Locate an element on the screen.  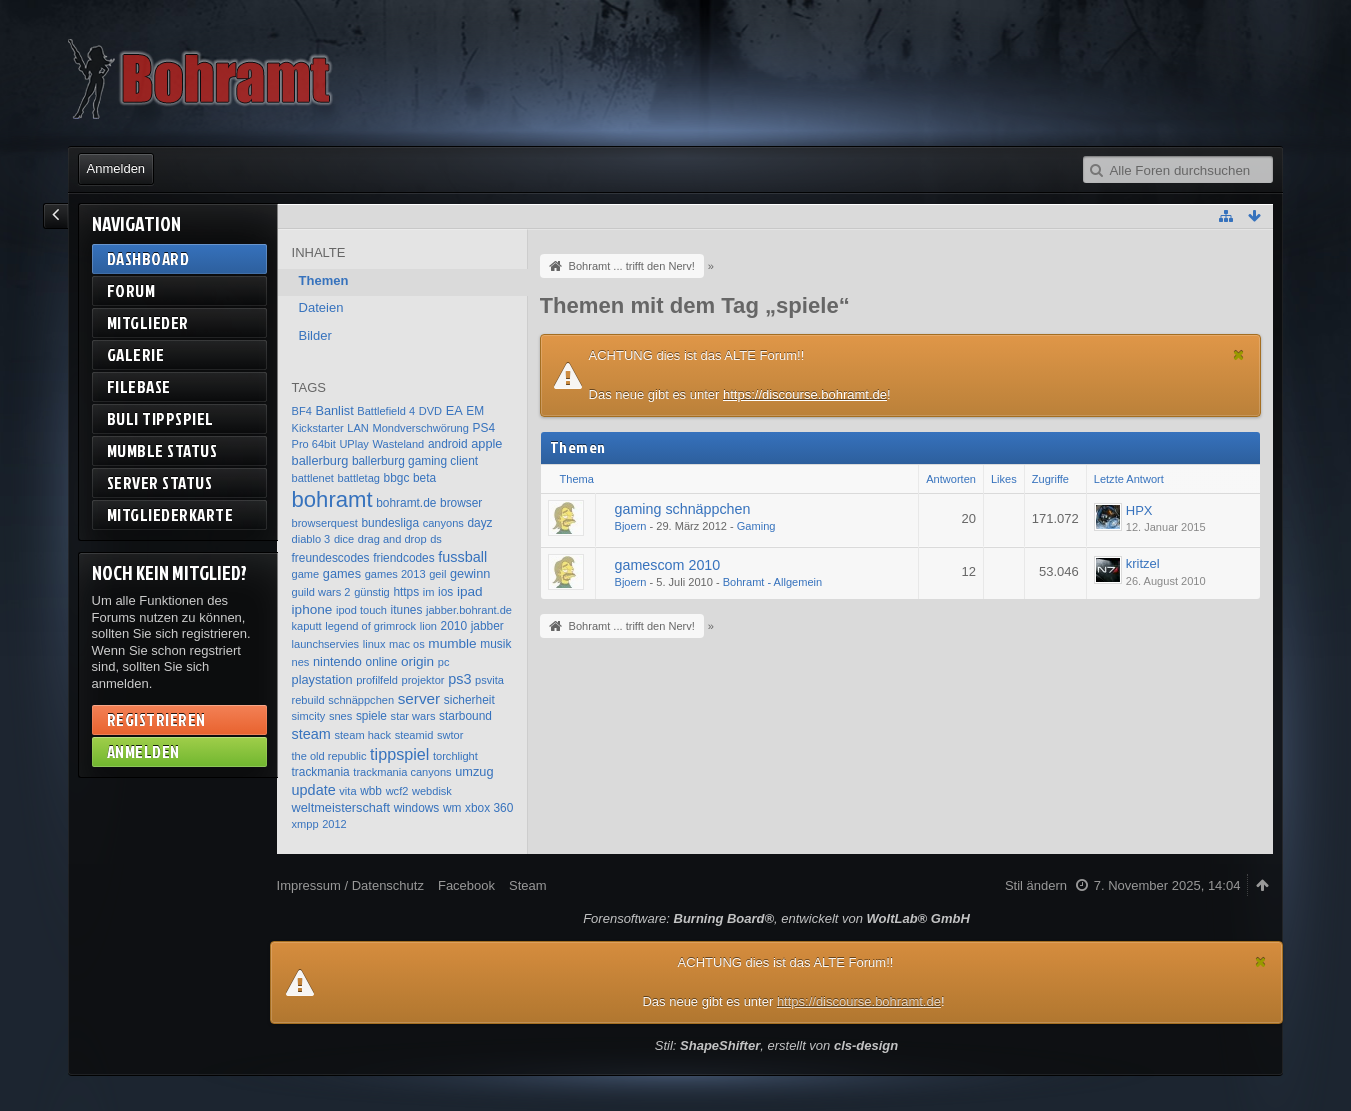
Mondverschwörung is located at coordinates (420, 428).